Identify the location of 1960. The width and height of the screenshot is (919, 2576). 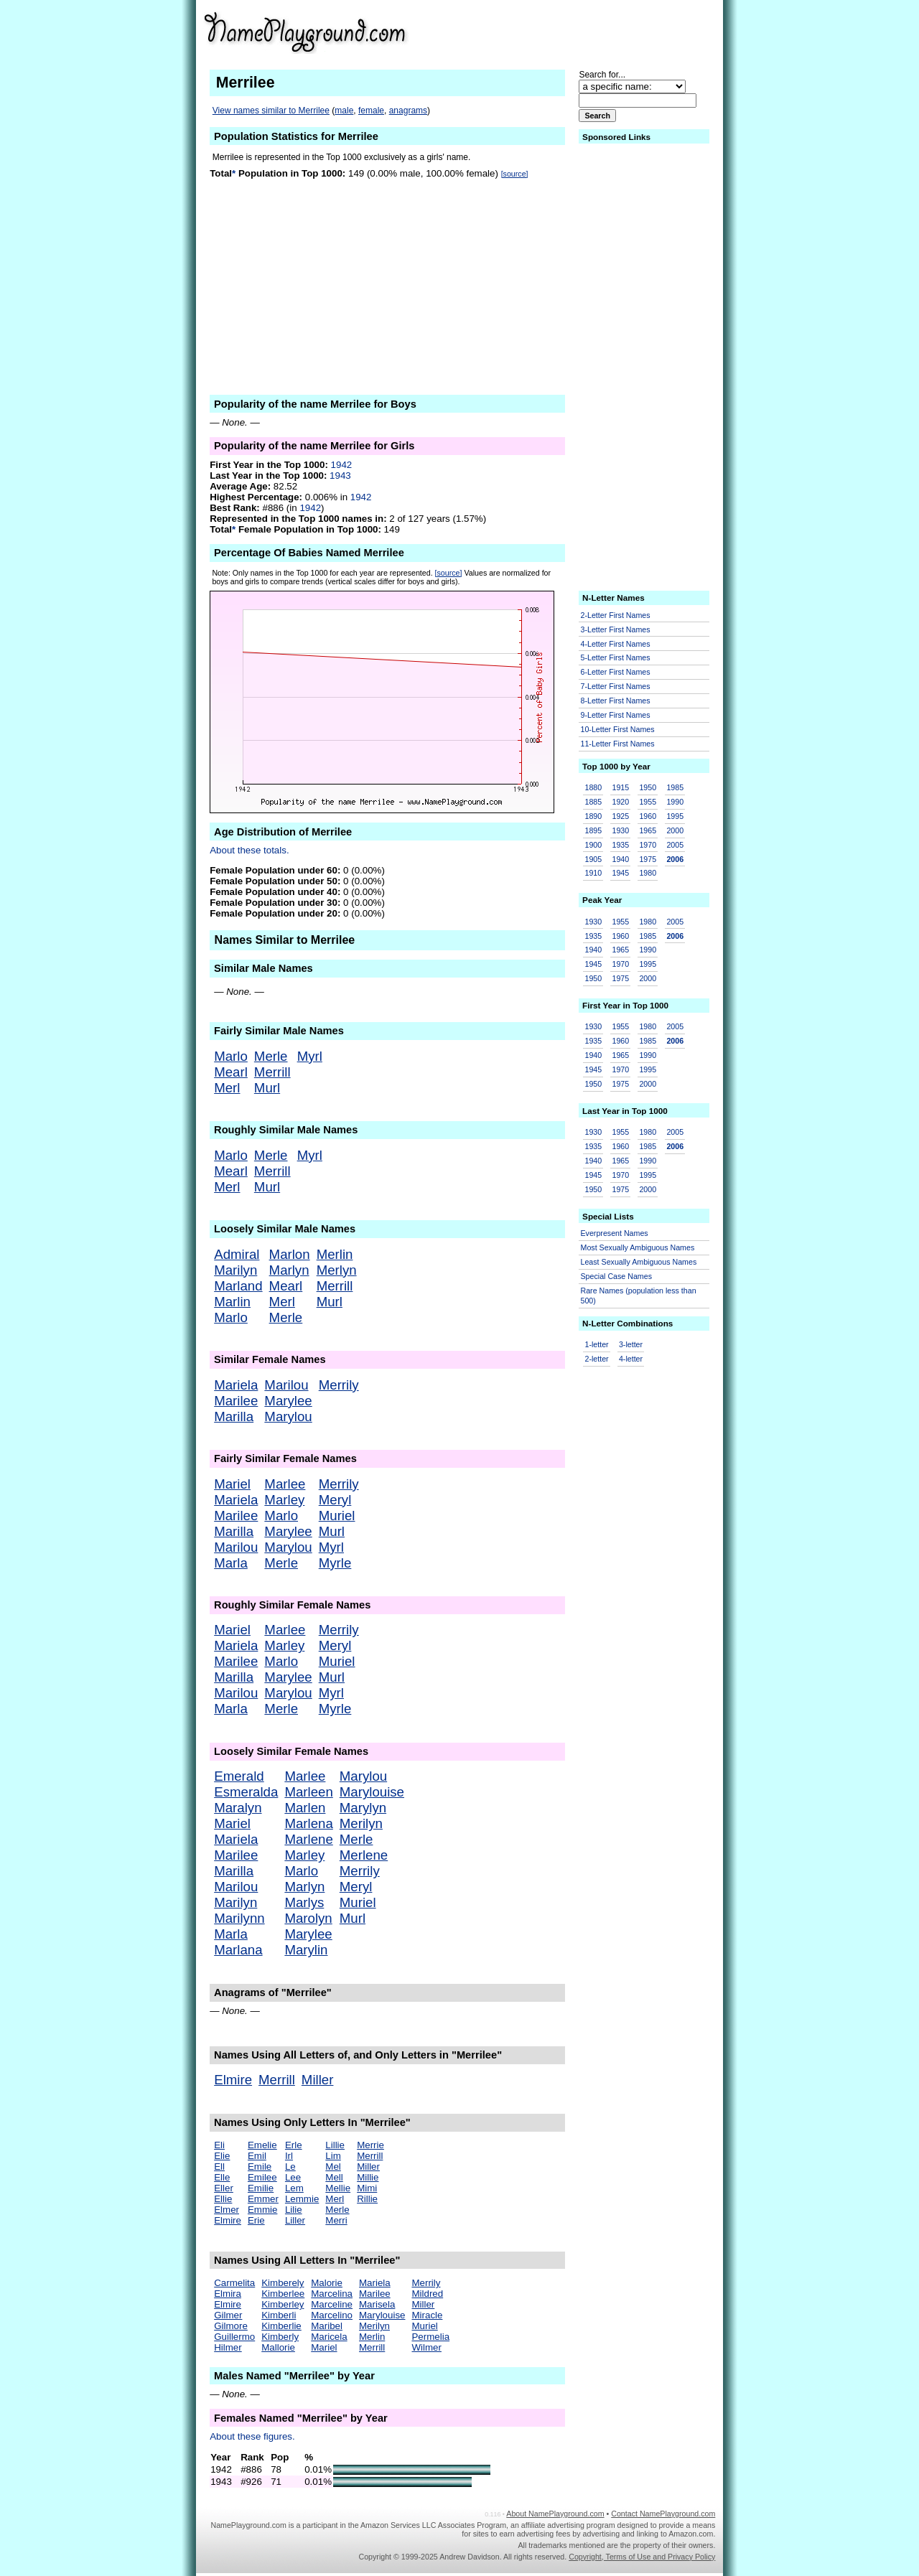
(647, 816).